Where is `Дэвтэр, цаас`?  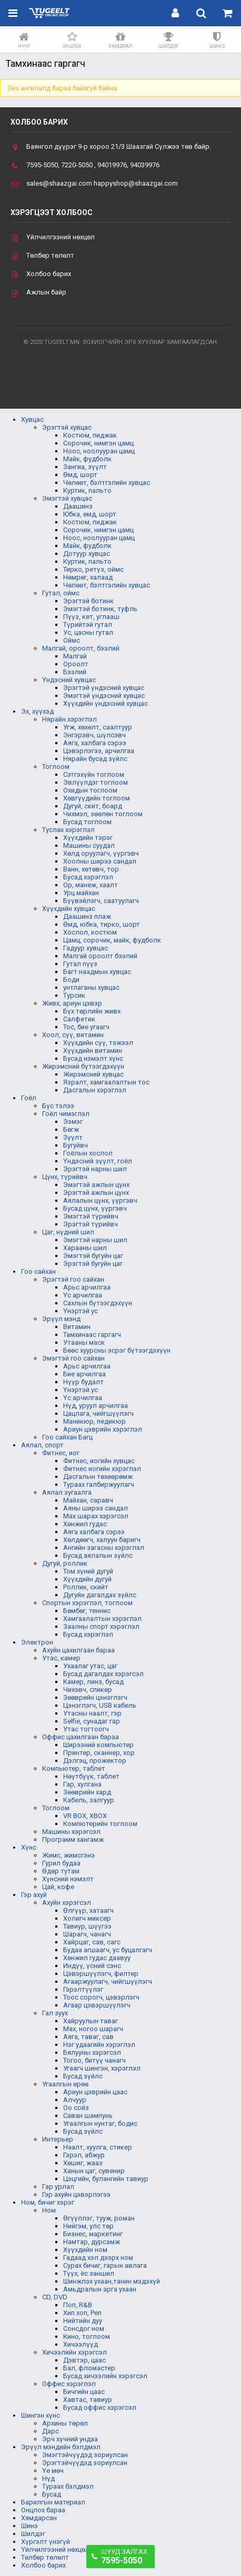 Дэвтэр, цаас is located at coordinates (84, 2360).